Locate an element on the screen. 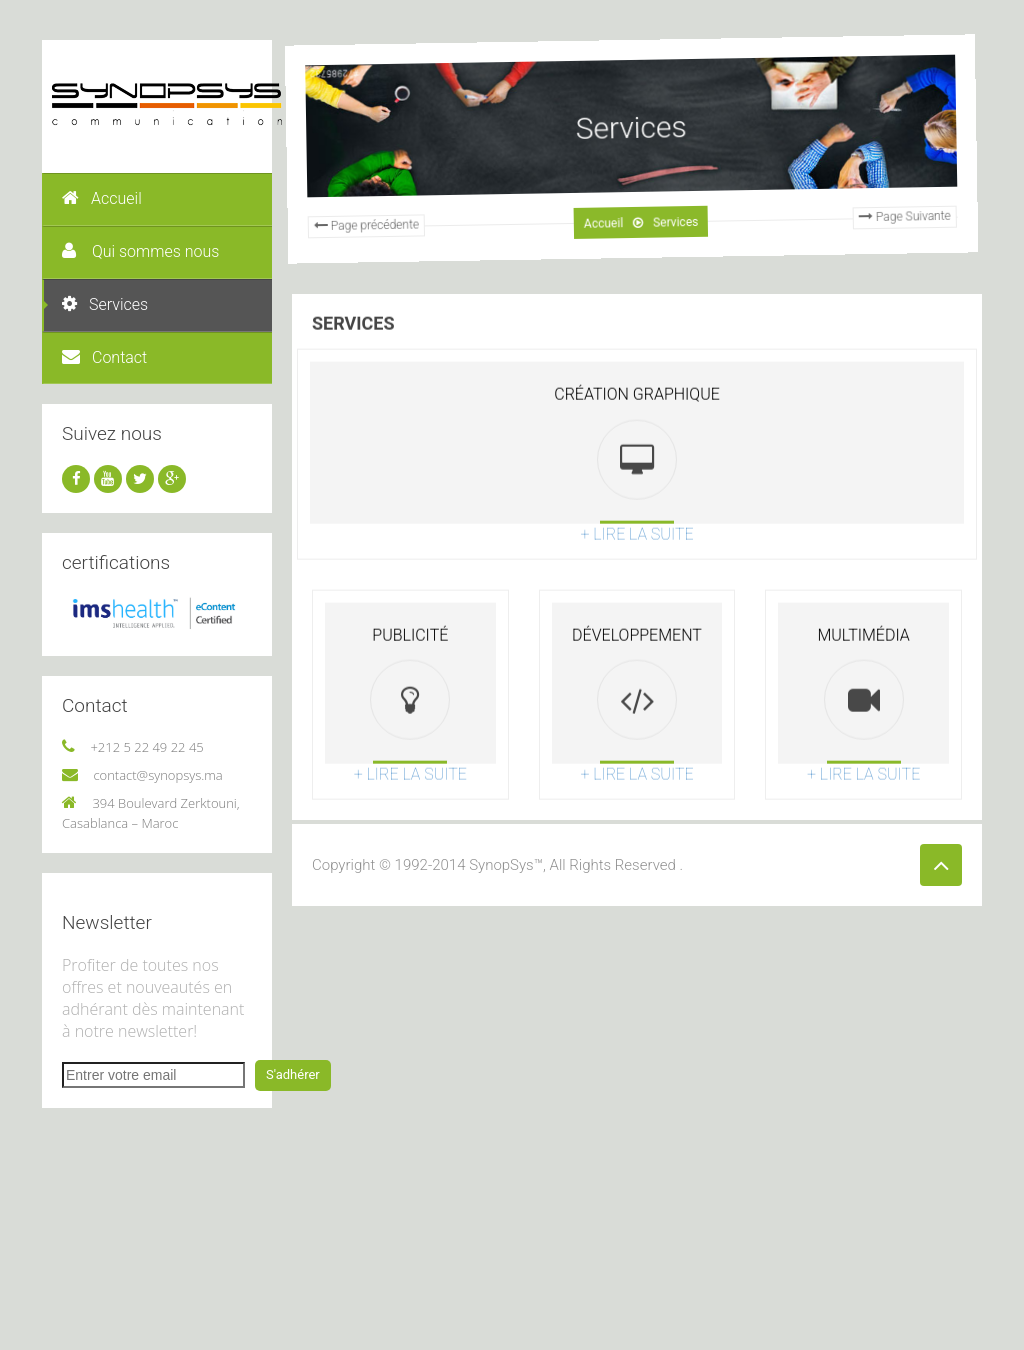 The image size is (1024, 1350). Accueil is located at coordinates (102, 198).